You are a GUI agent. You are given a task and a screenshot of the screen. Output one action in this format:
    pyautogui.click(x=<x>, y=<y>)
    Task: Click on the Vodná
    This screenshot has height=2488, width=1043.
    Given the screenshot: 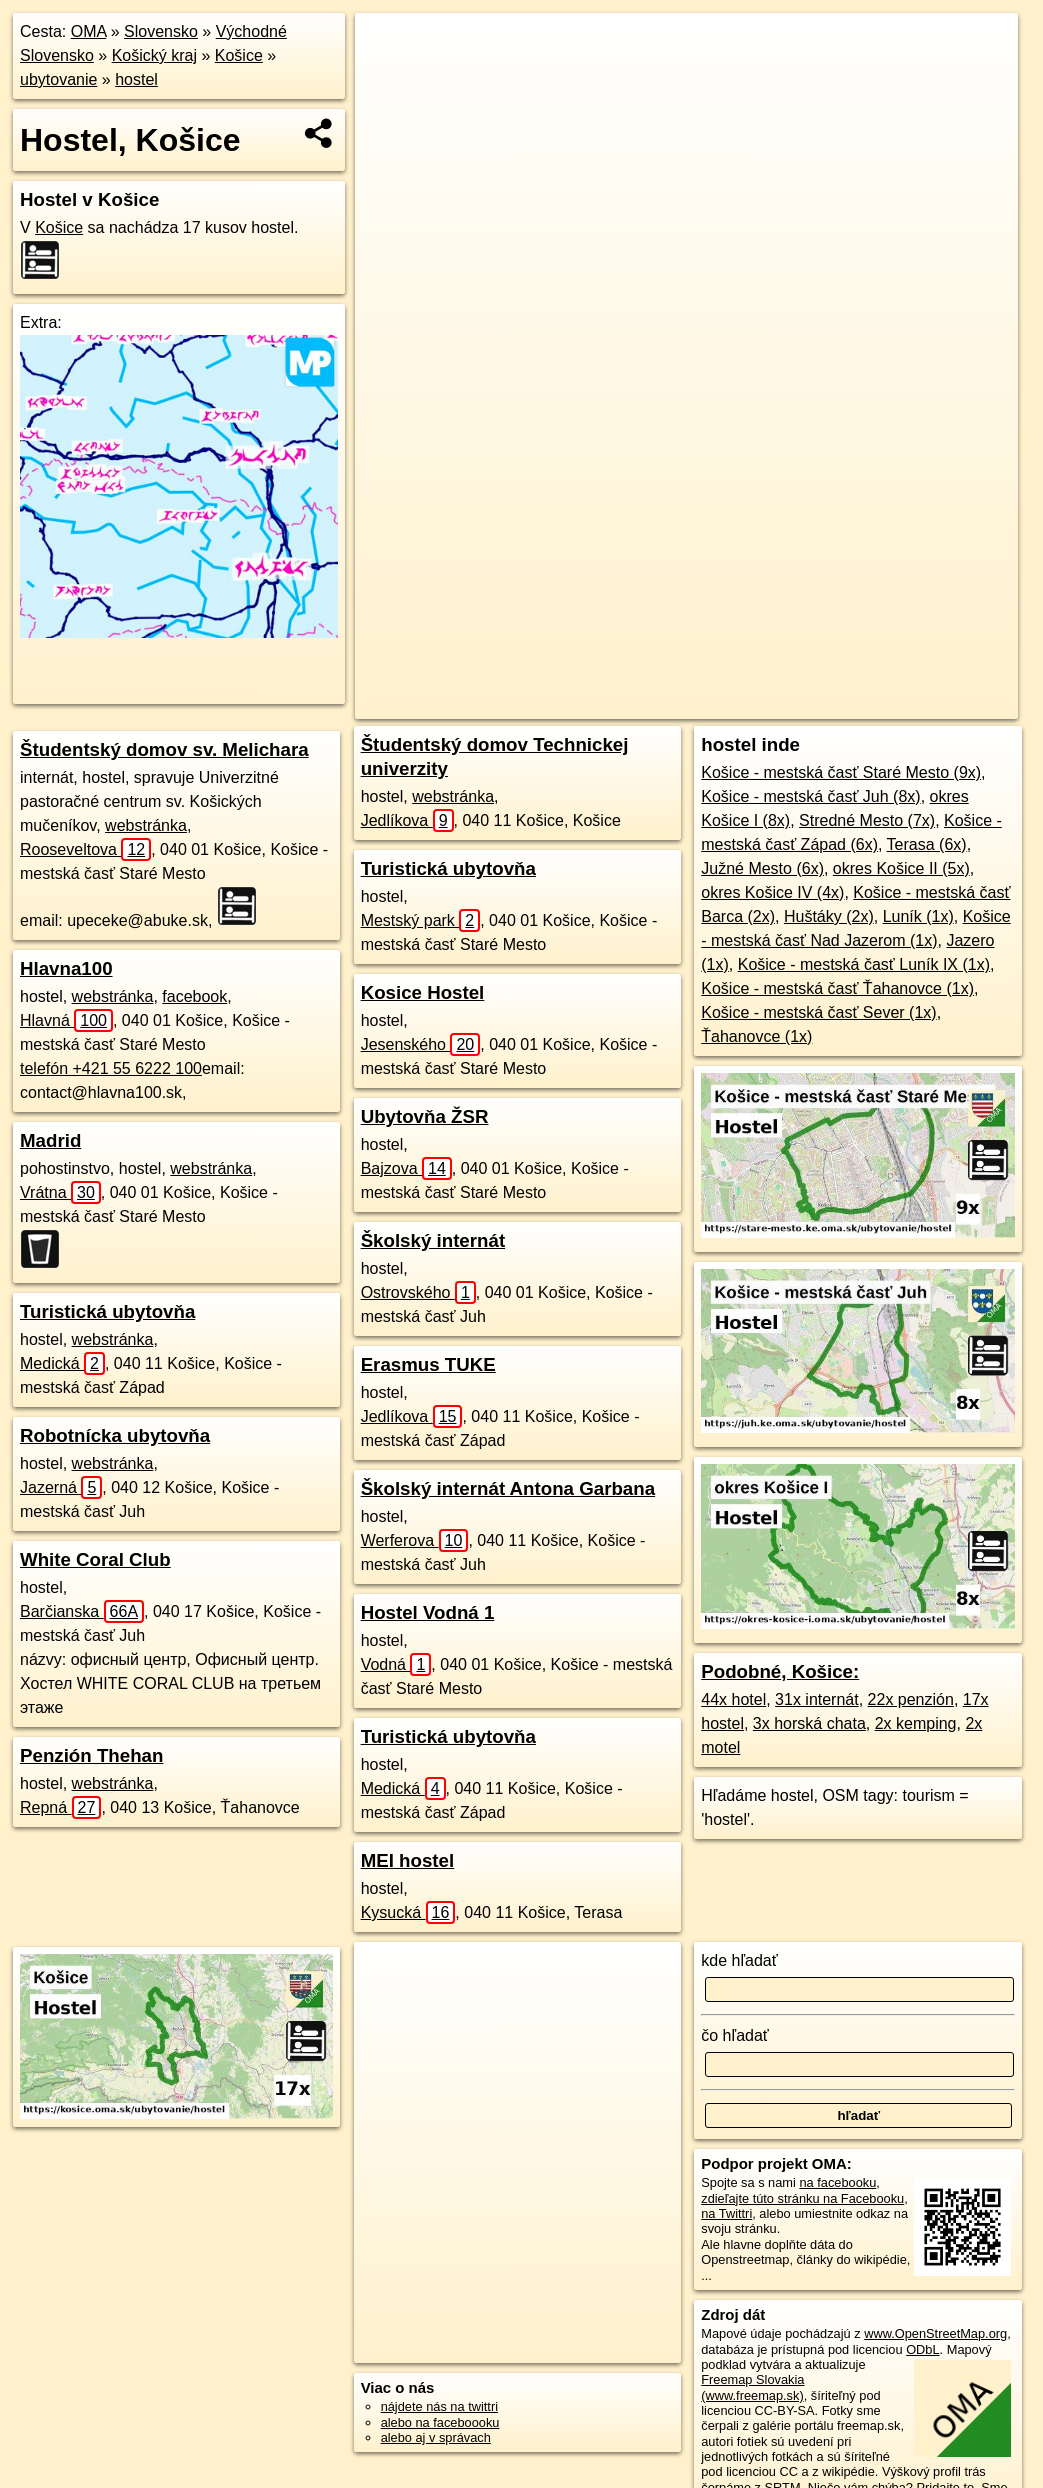 What is the action you would take?
    pyautogui.click(x=396, y=1664)
    